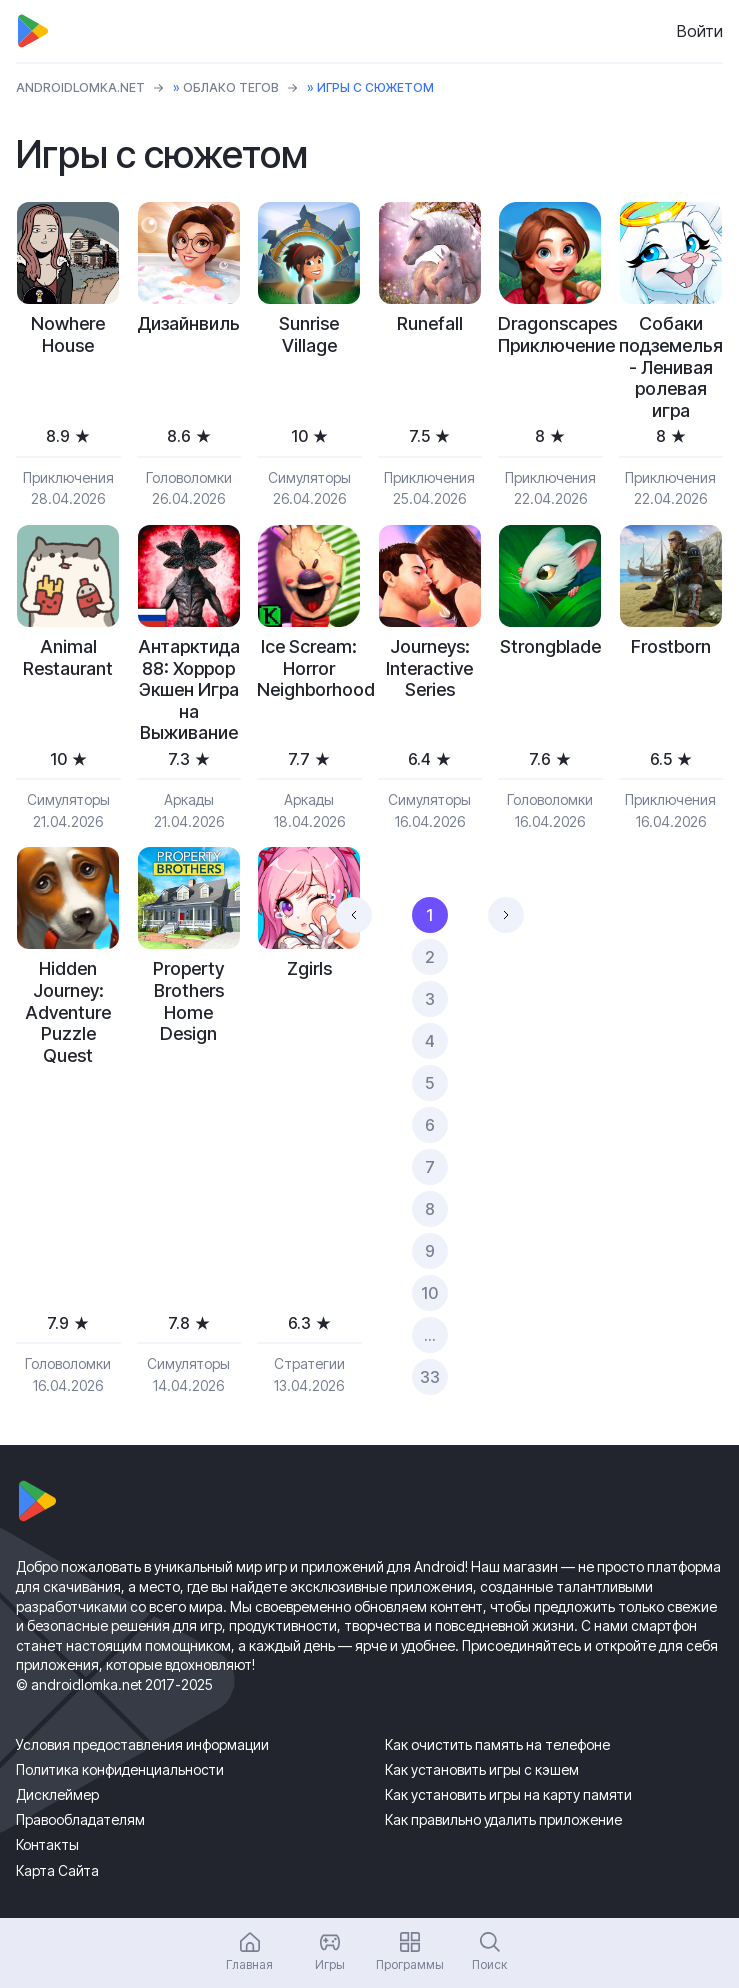 The width and height of the screenshot is (739, 1988). What do you see at coordinates (47, 1844) in the screenshot?
I see `Контакты` at bounding box center [47, 1844].